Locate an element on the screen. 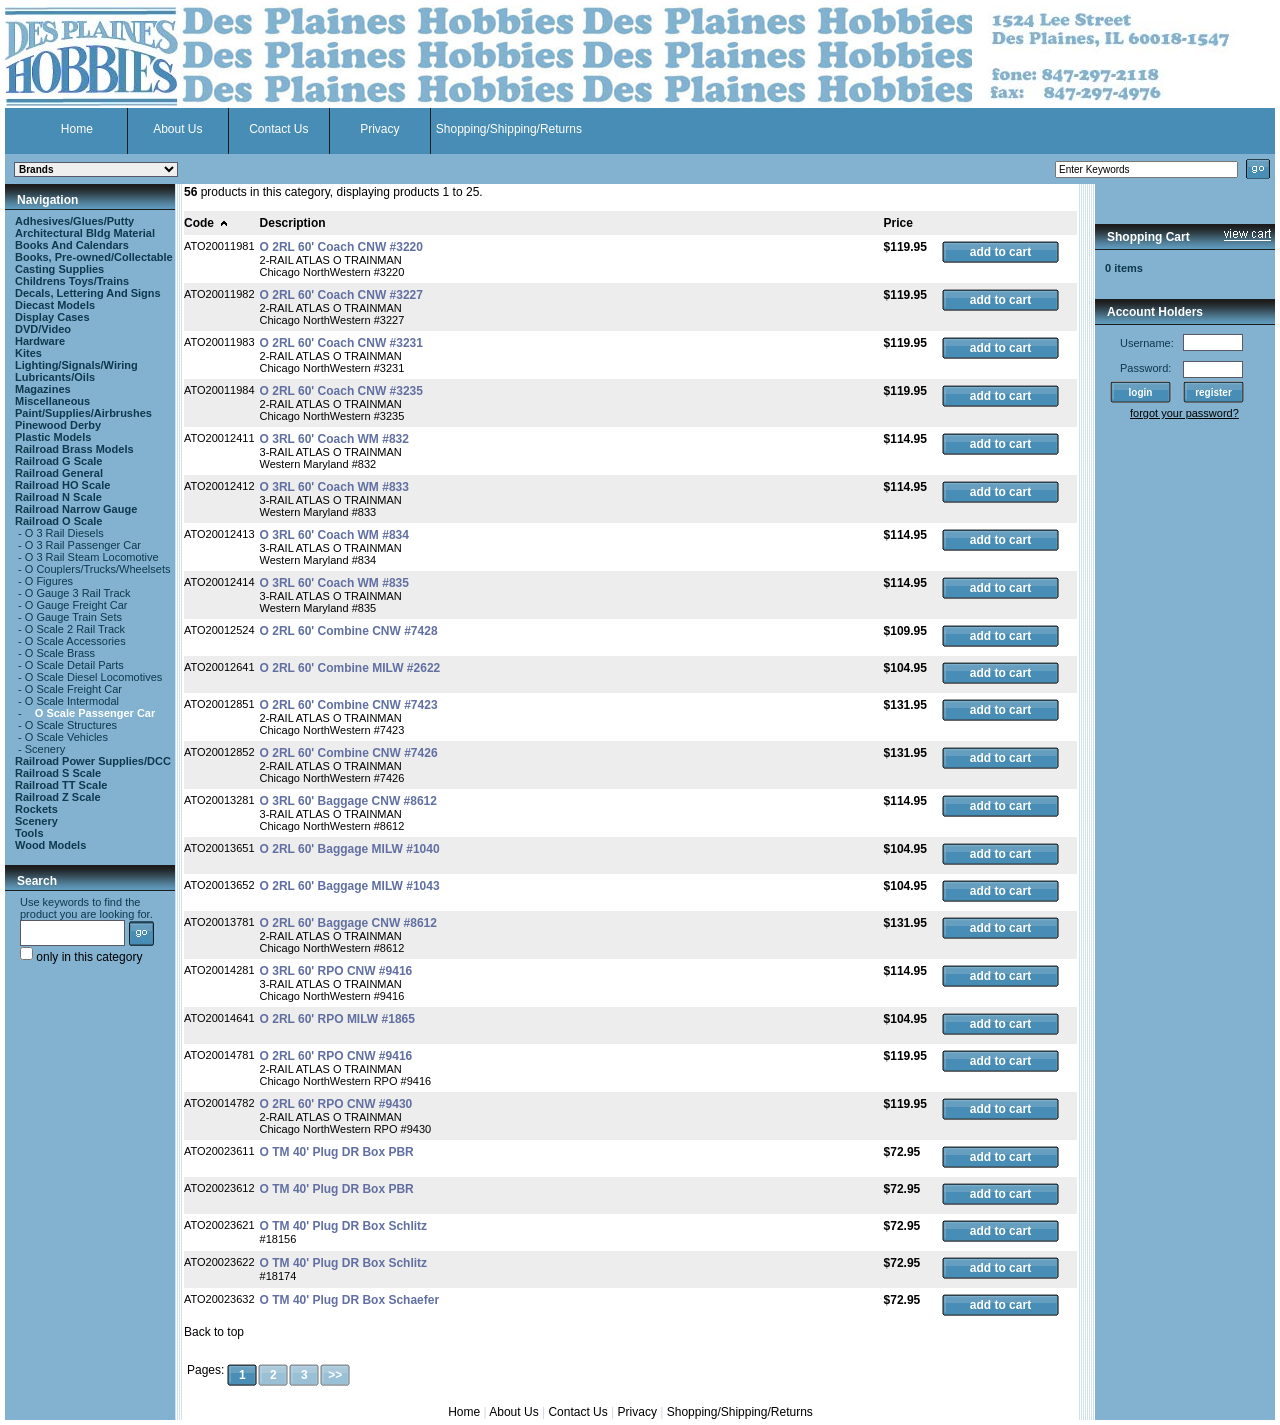 This screenshot has height=1425, width=1280. DVD/Video is located at coordinates (43, 329).